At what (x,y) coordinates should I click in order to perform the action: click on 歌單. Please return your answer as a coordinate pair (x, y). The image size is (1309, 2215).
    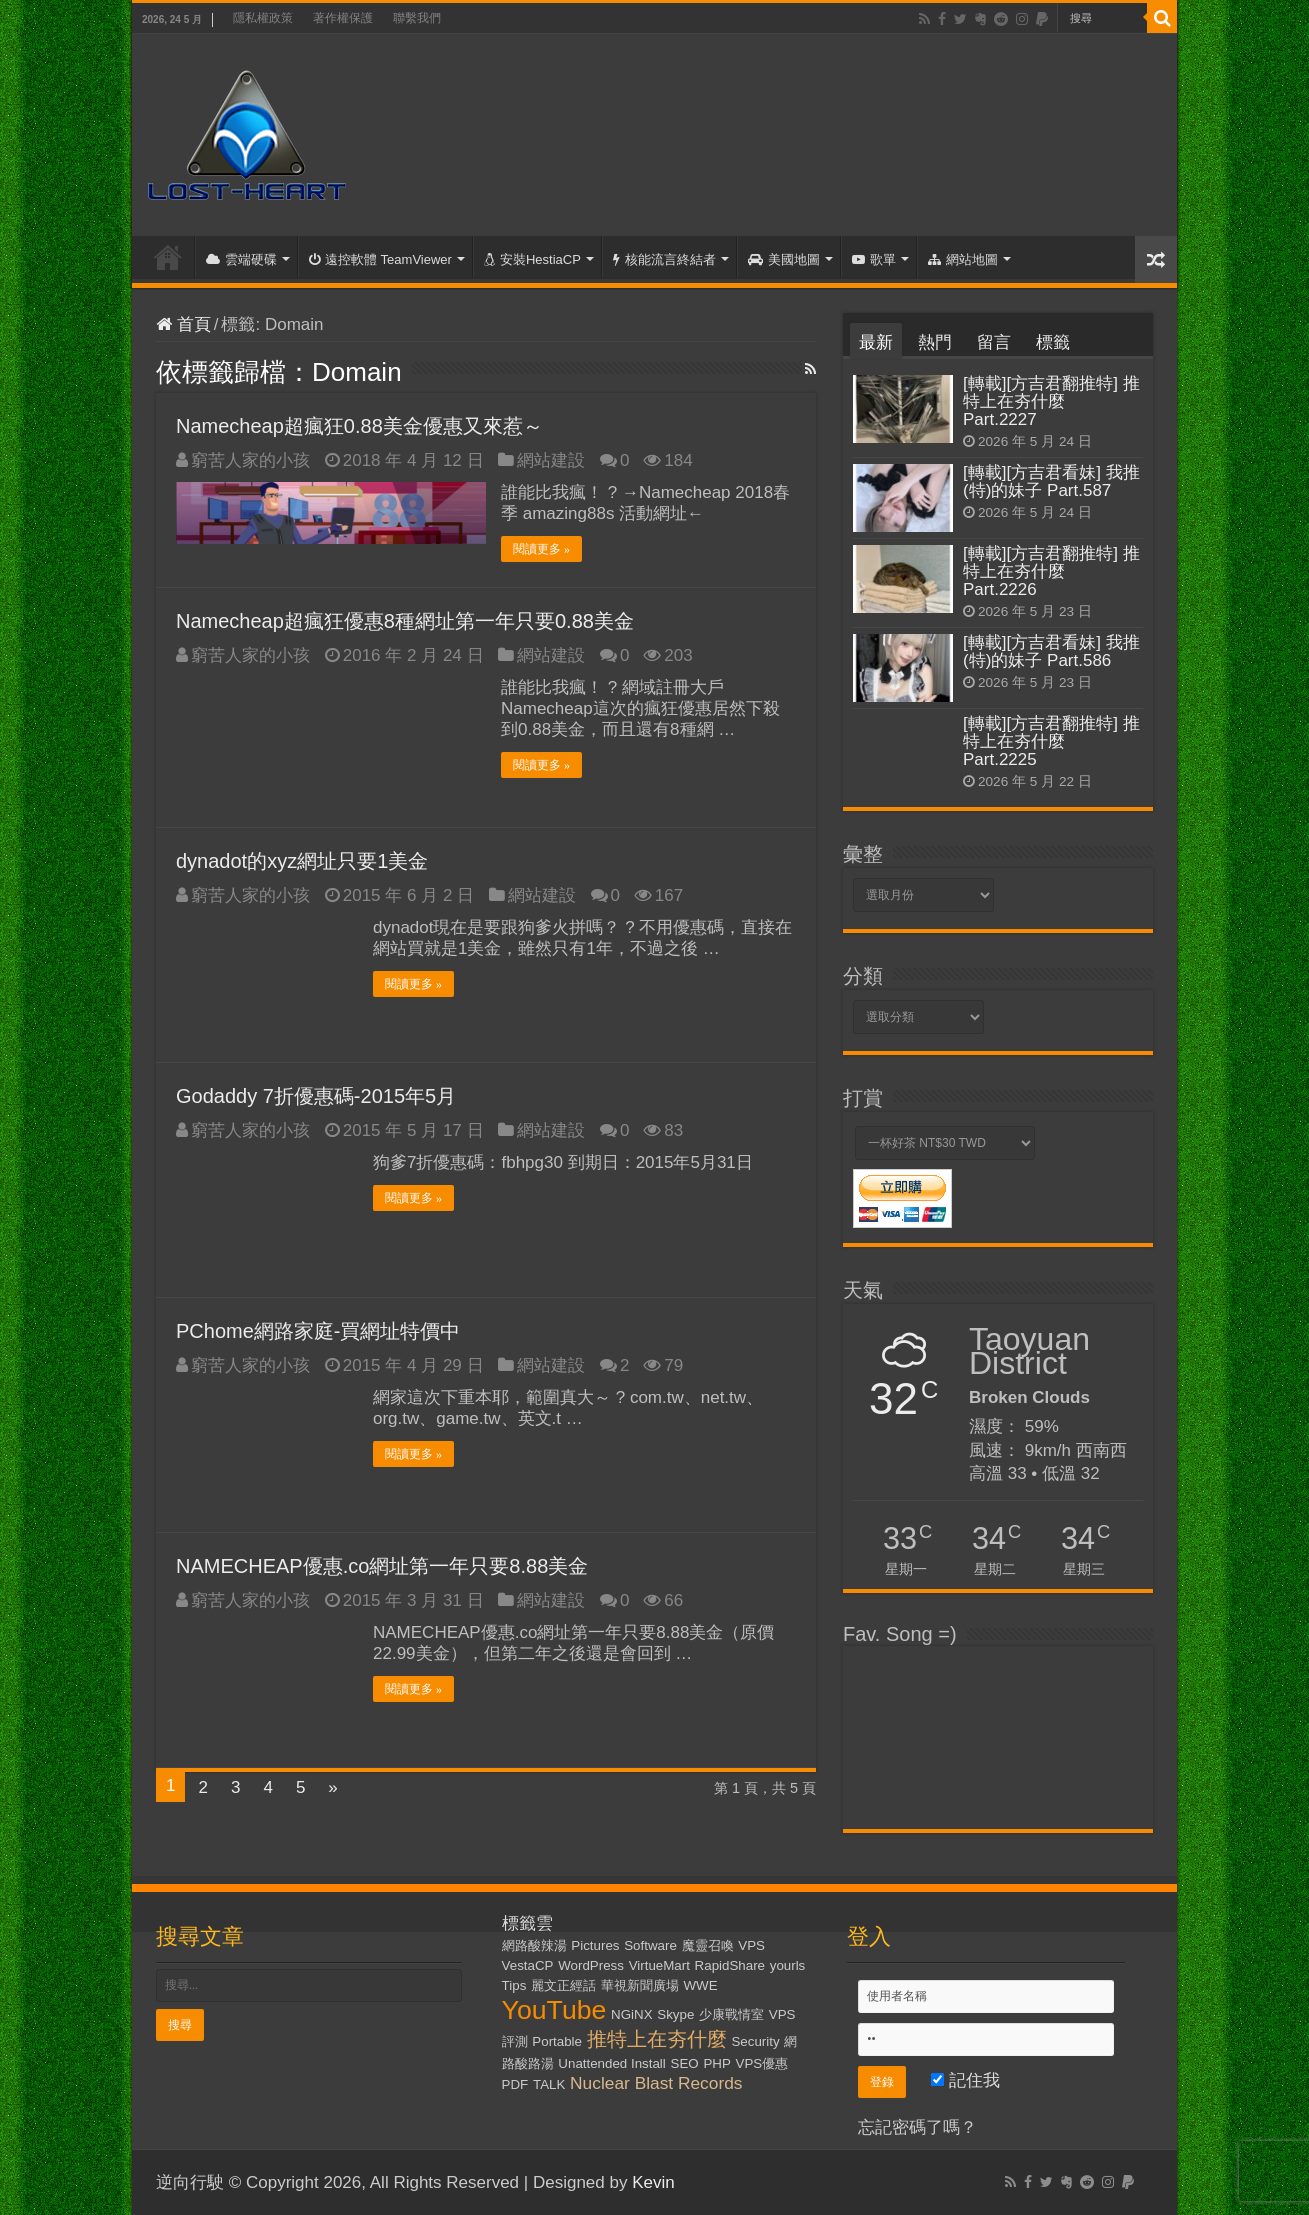
    Looking at the image, I should click on (874, 259).